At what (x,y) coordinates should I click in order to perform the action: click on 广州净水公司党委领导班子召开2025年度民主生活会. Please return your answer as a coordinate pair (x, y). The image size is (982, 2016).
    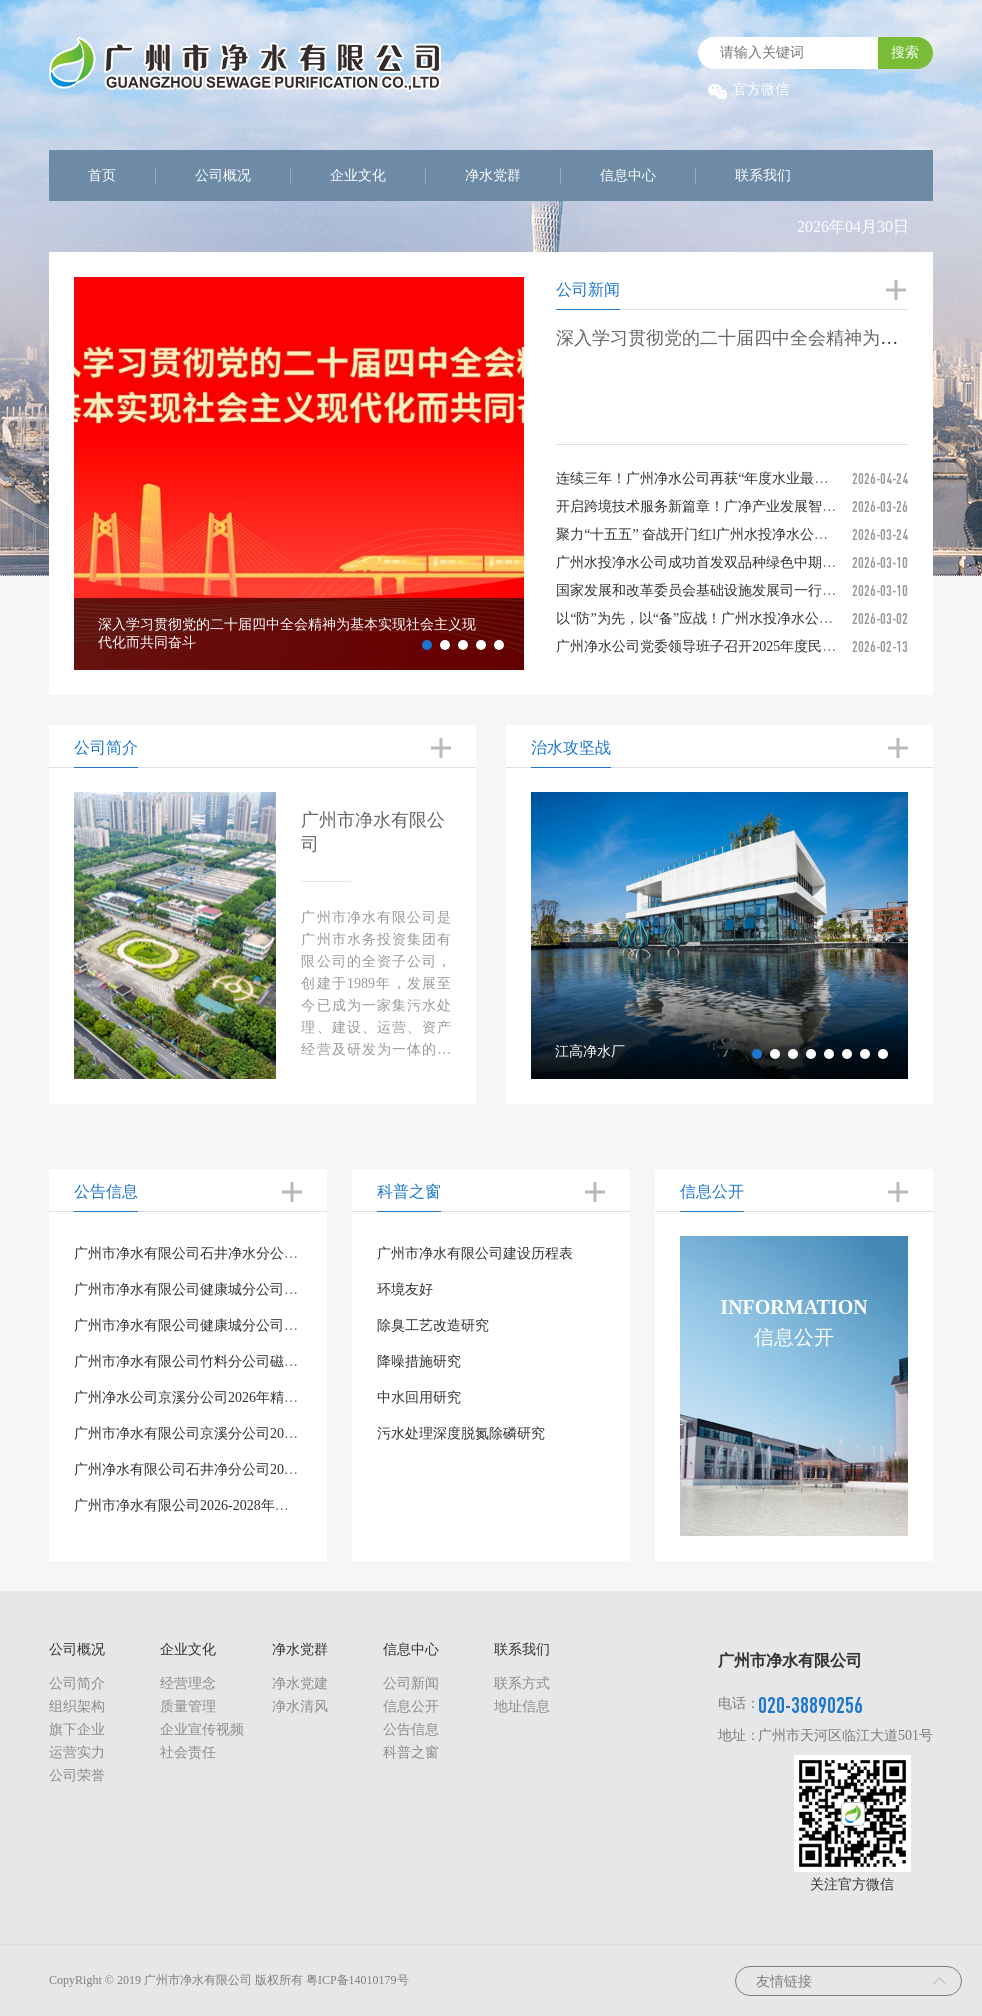
    Looking at the image, I should click on (717, 646).